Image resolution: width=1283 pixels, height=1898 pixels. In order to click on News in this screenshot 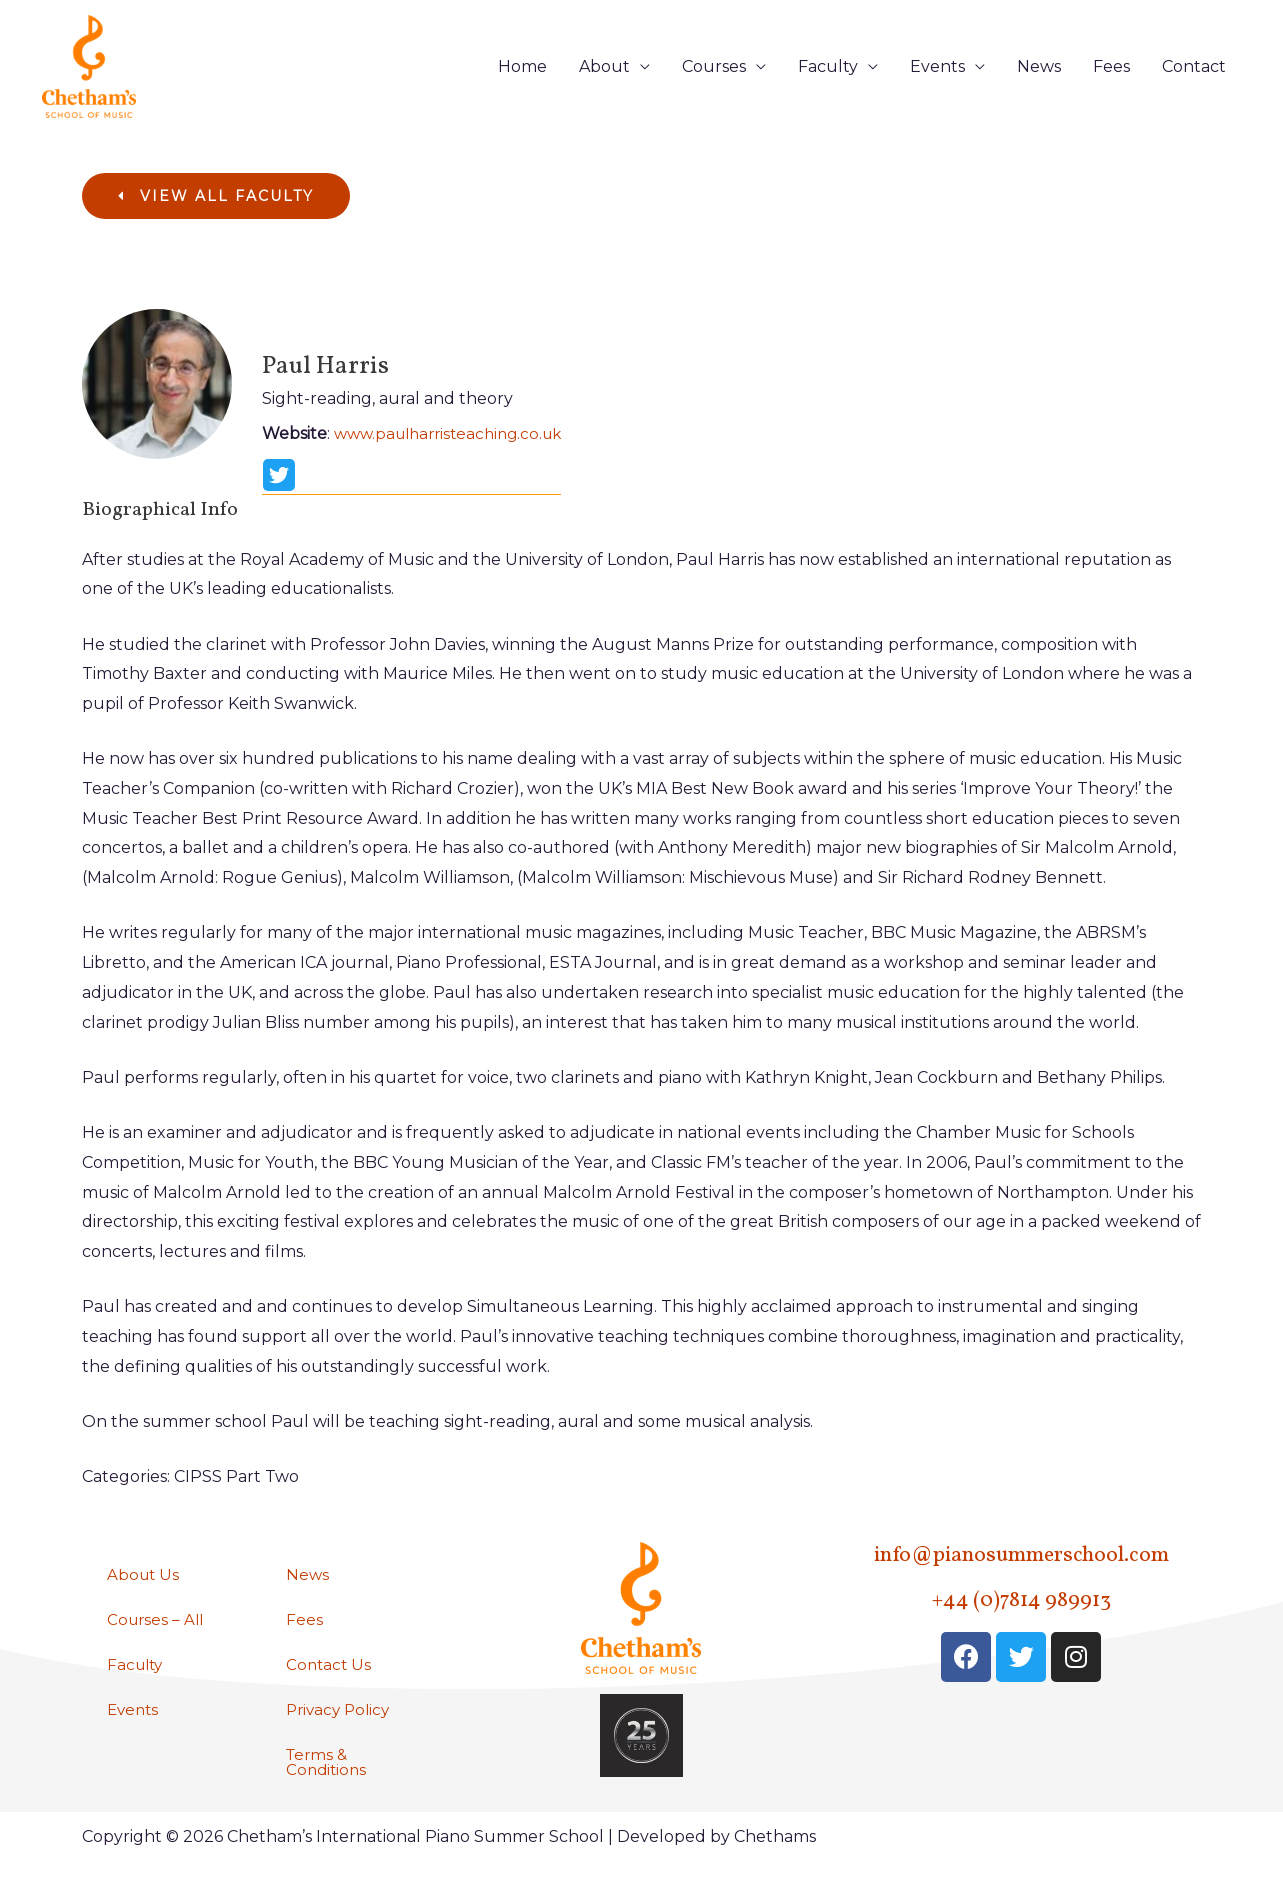, I will do `click(1039, 81)`.